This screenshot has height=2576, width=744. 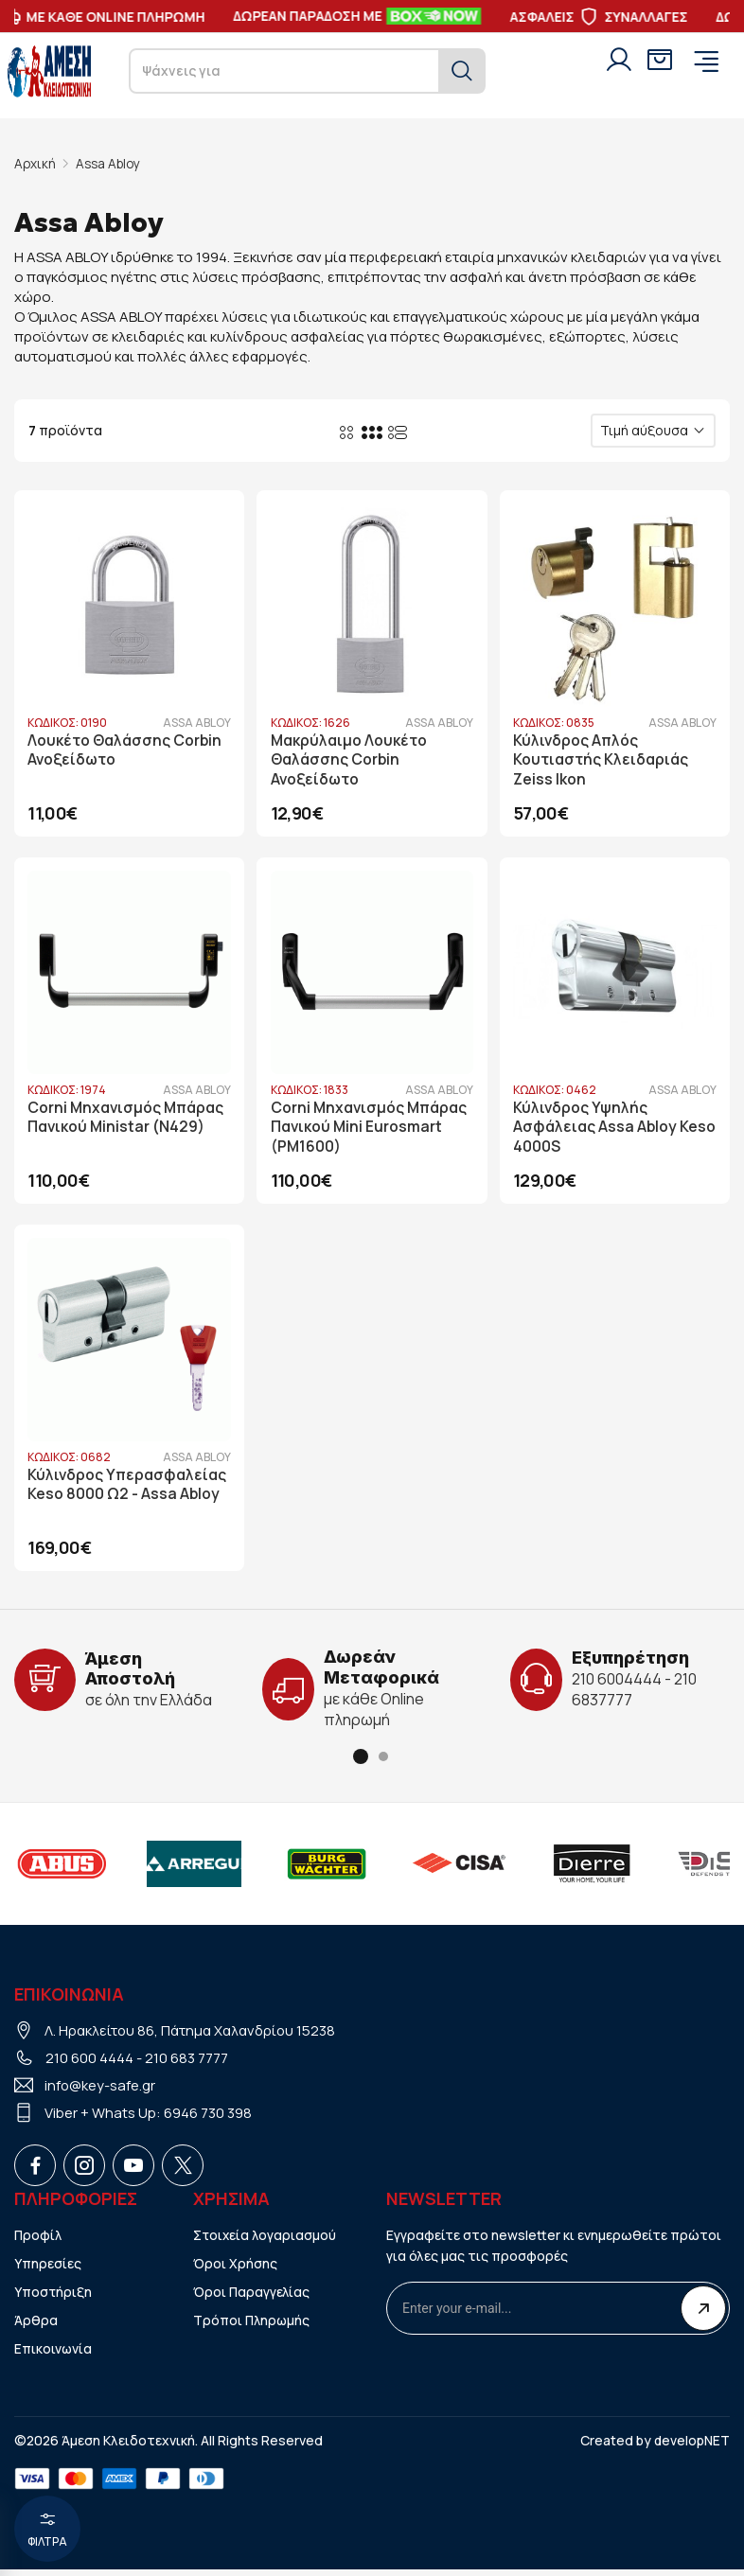 What do you see at coordinates (252, 2298) in the screenshot?
I see `Όροι Παραγγελίας` at bounding box center [252, 2298].